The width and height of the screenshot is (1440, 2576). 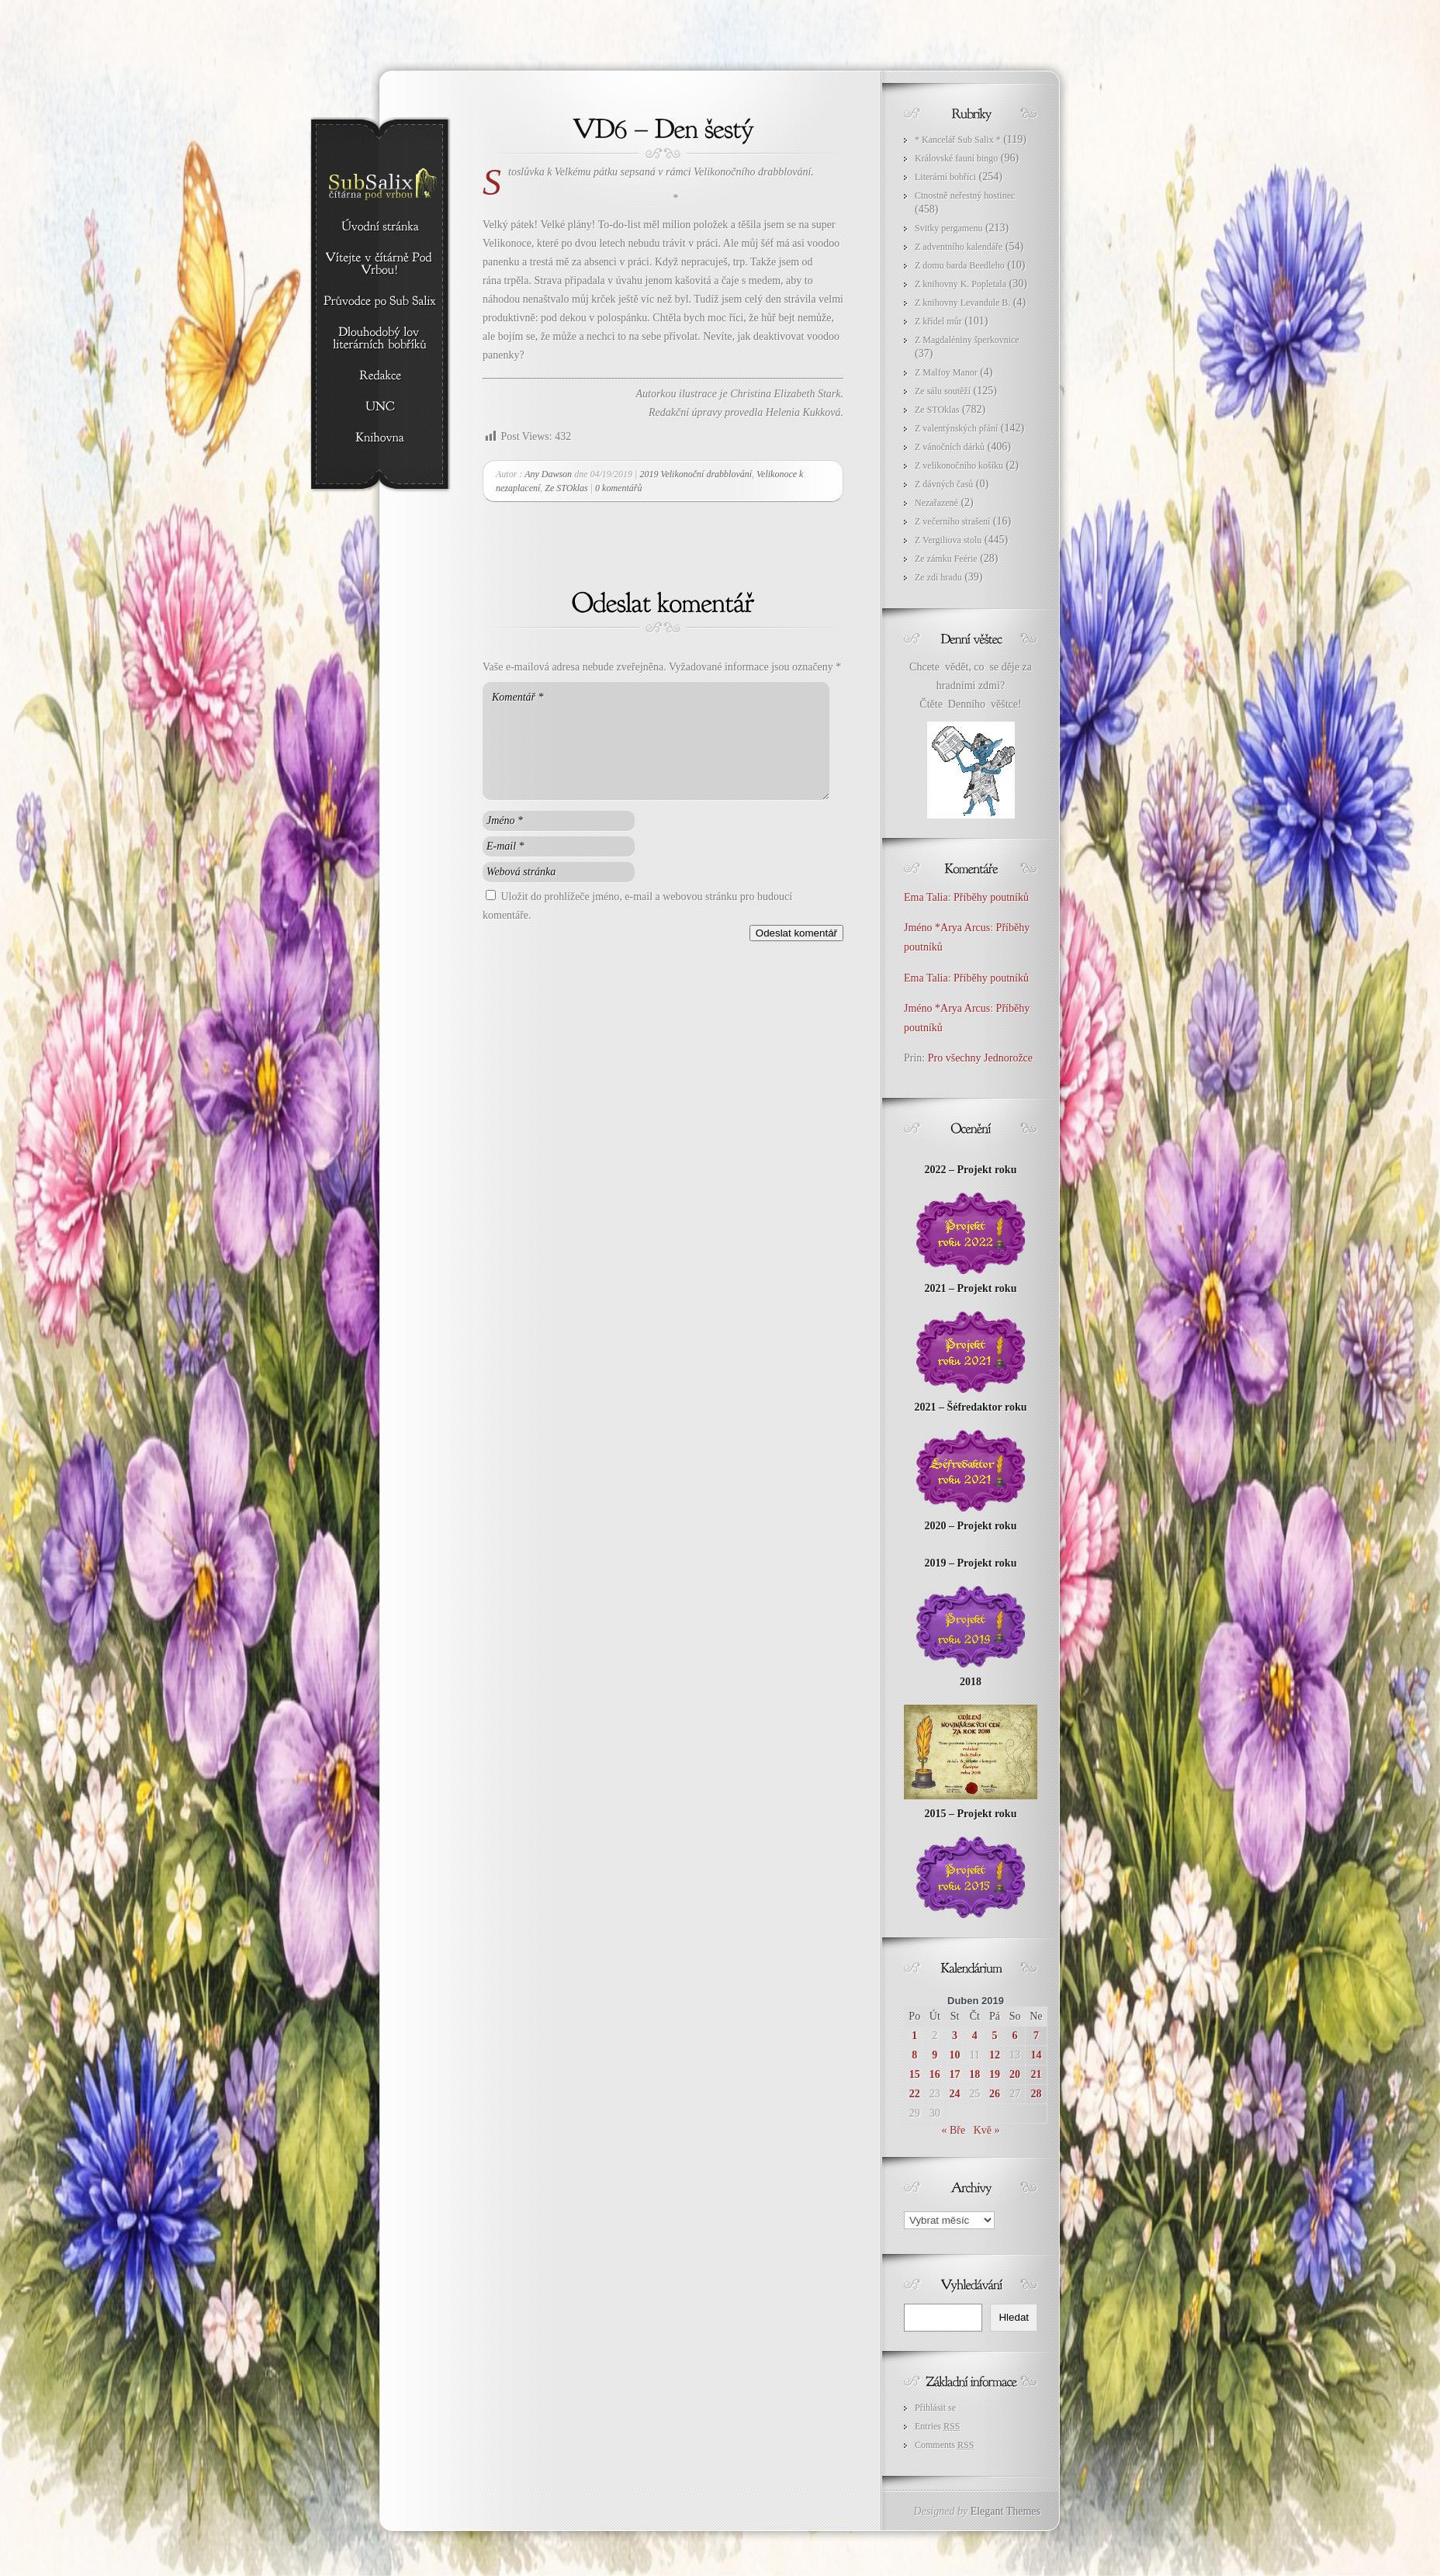 I want to click on Z křídel můr, so click(x=938, y=321).